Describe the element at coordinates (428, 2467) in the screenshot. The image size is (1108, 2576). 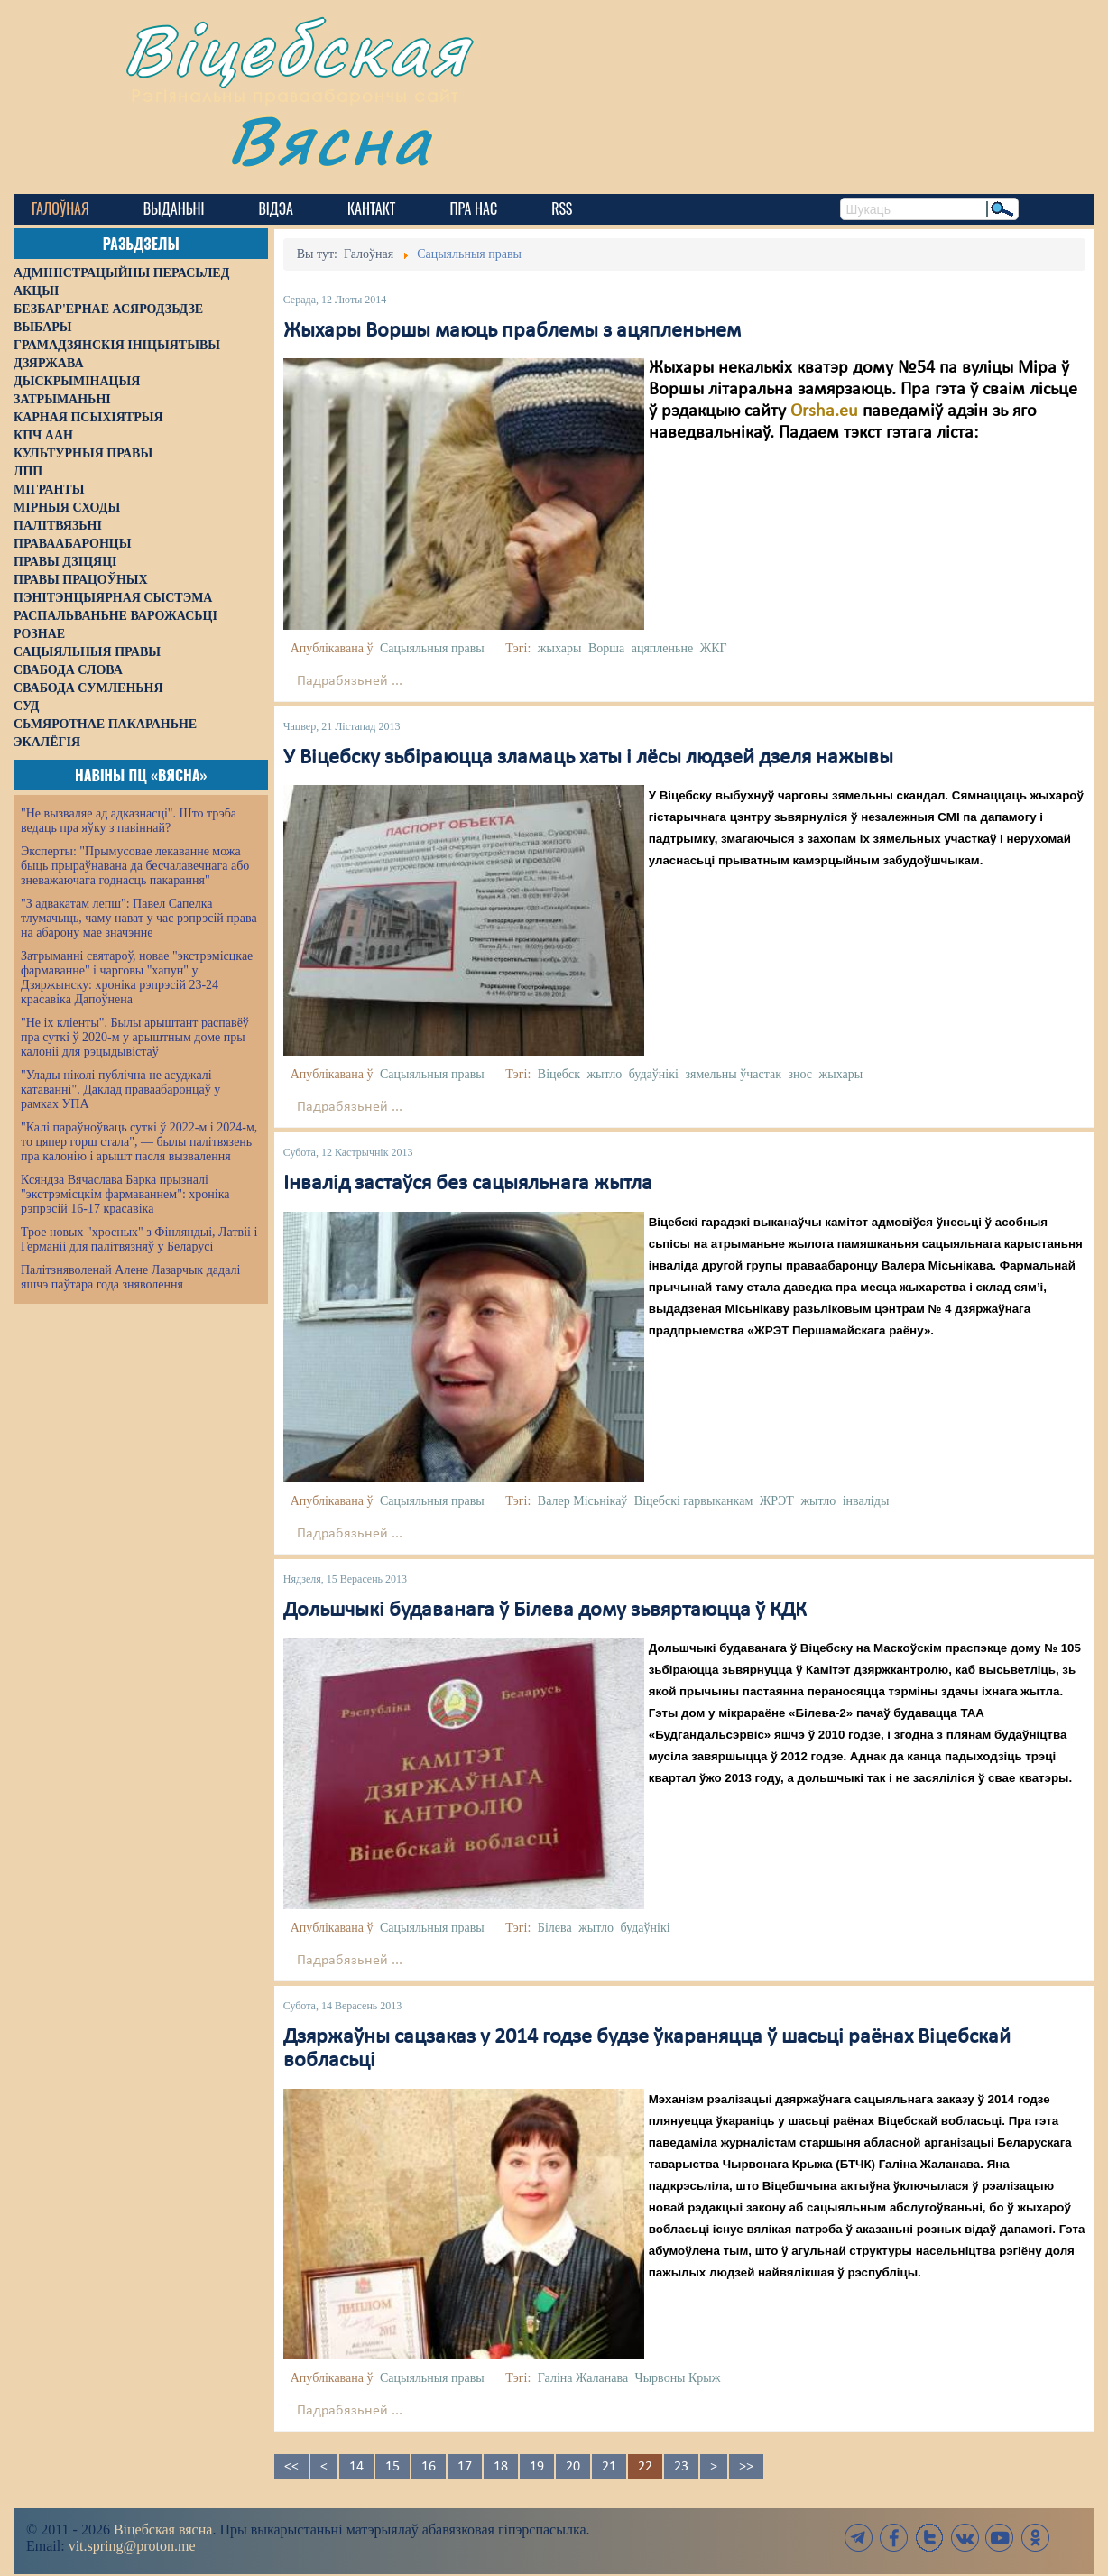
I see `16` at that location.